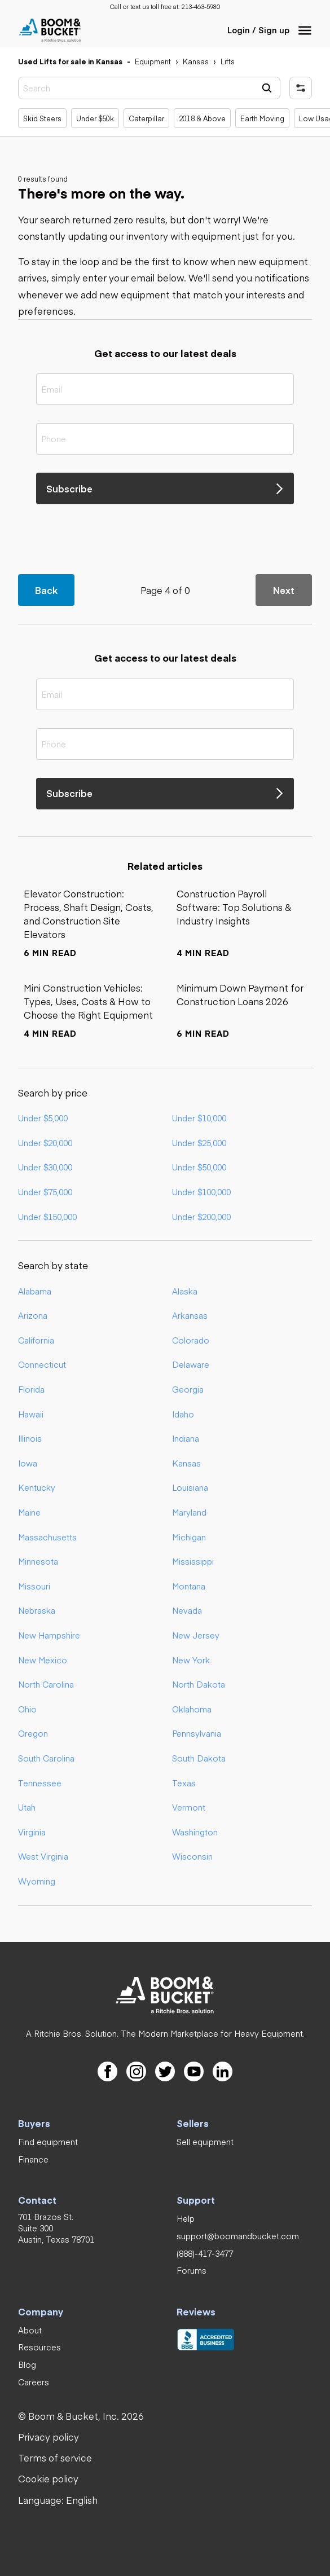 Image resolution: width=330 pixels, height=2576 pixels. I want to click on South Dakota, so click(199, 1758).